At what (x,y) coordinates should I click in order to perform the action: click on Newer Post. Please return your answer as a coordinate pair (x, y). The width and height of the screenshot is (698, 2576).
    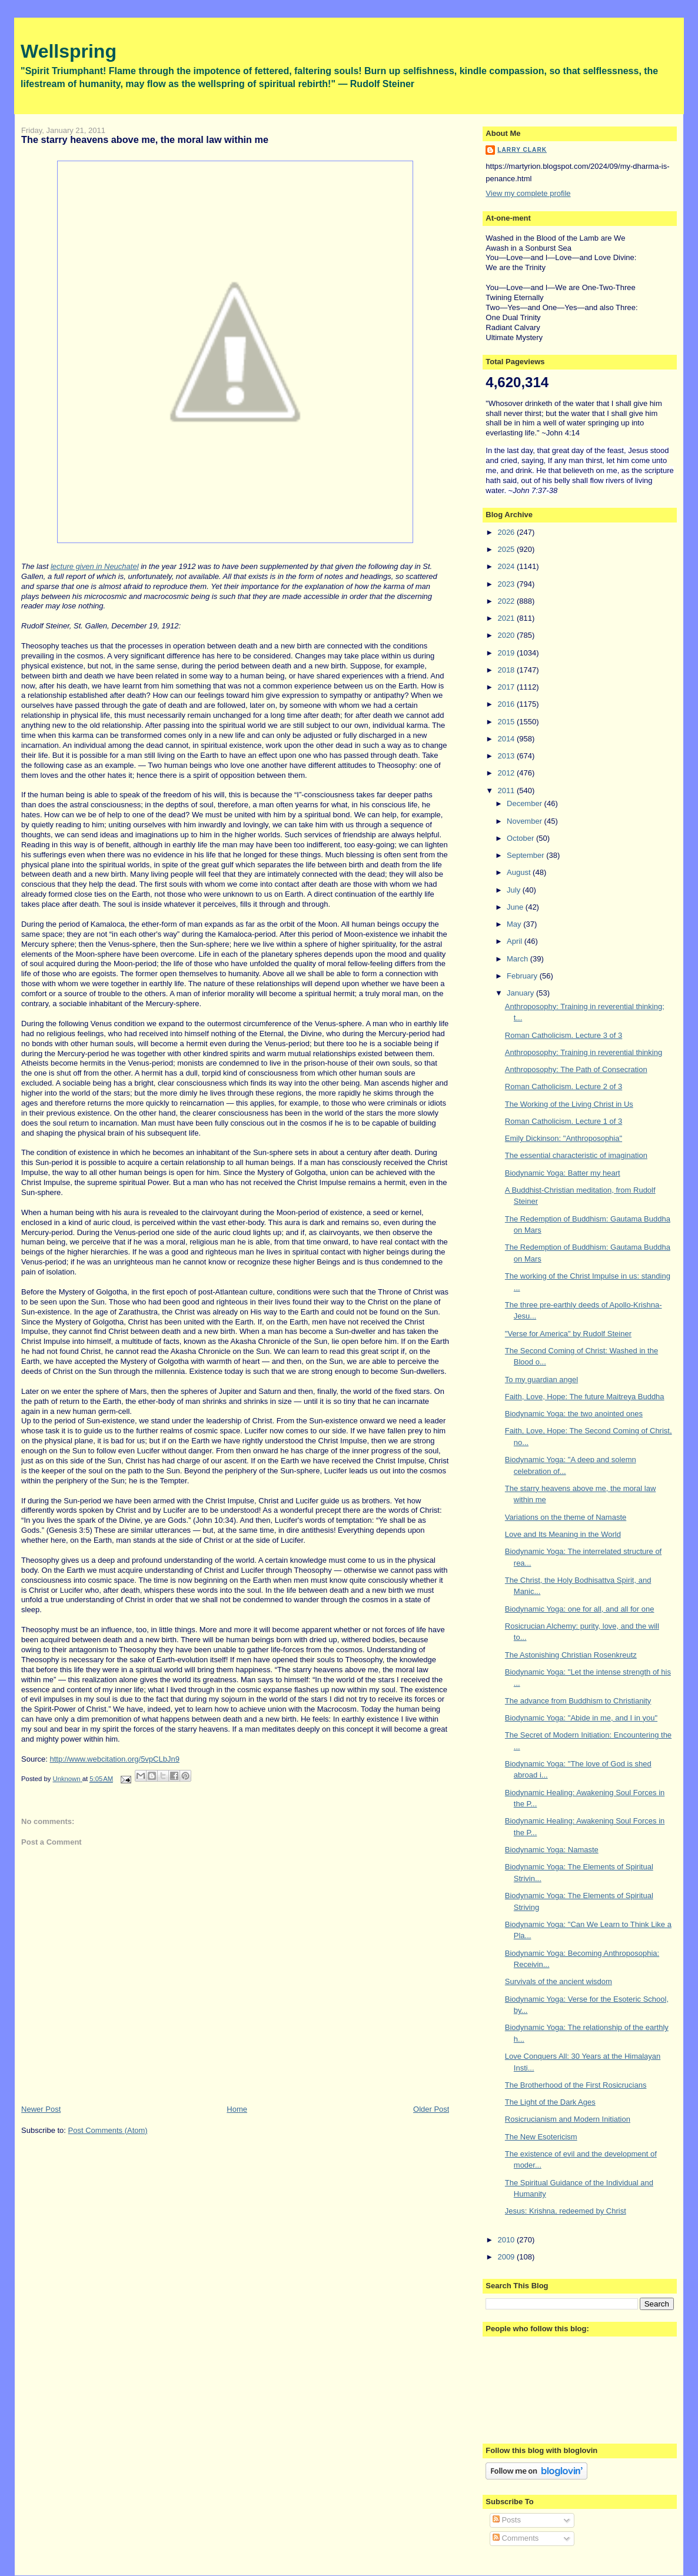
    Looking at the image, I should click on (41, 2109).